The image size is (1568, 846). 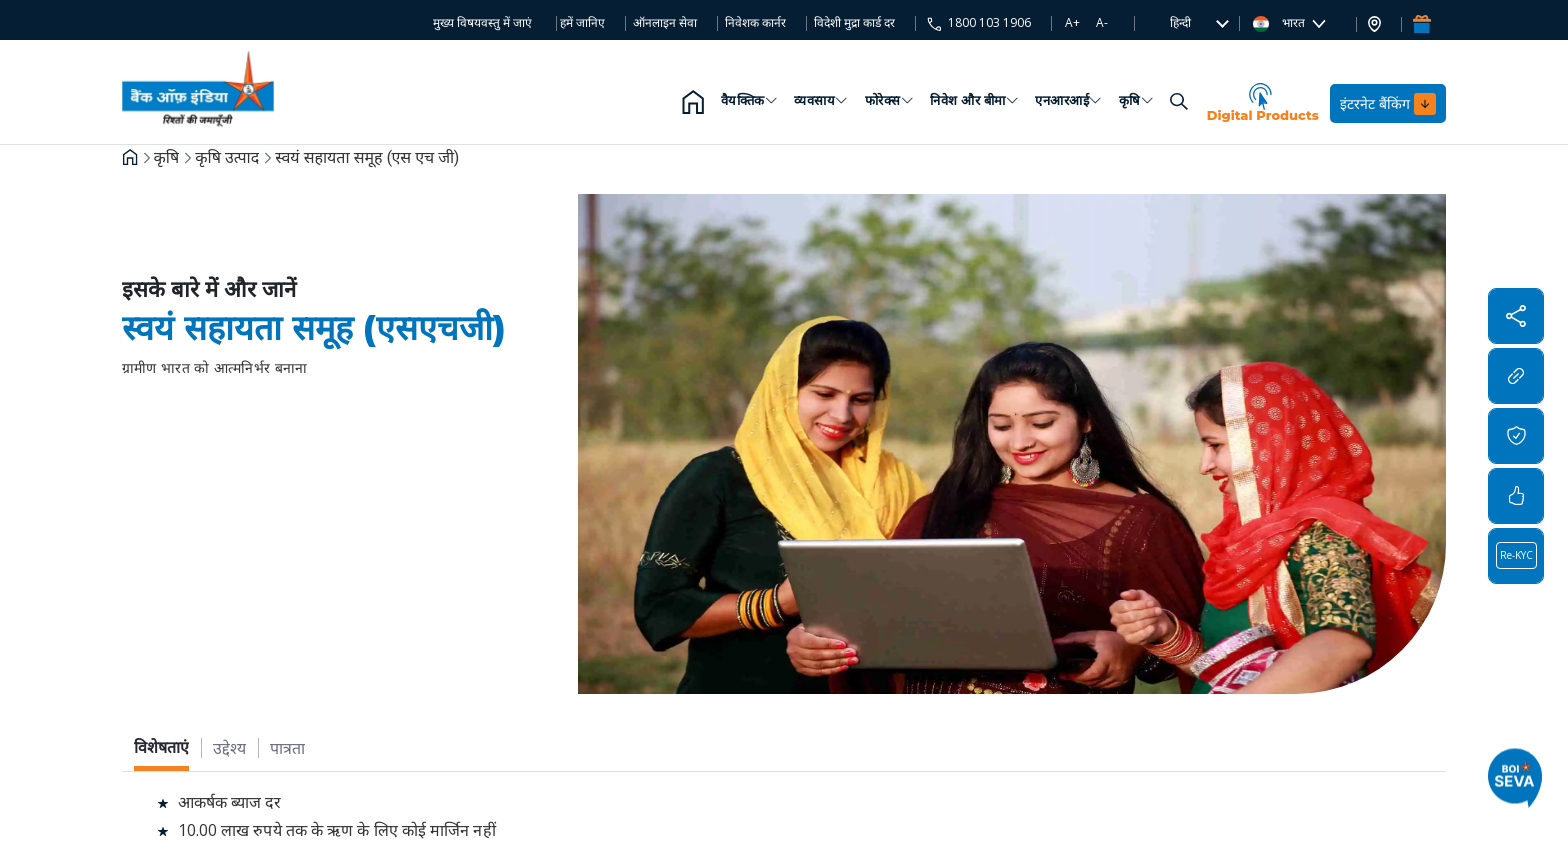 I want to click on हमें जानिए [button], so click(x=582, y=22).